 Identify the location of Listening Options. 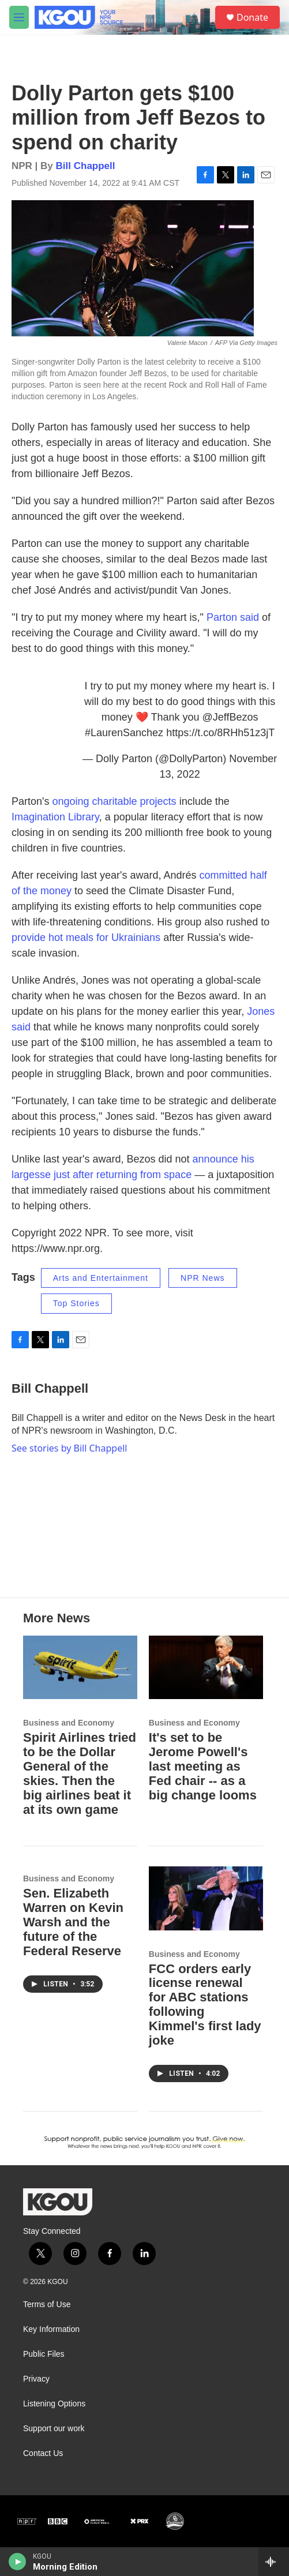
(54, 2403).